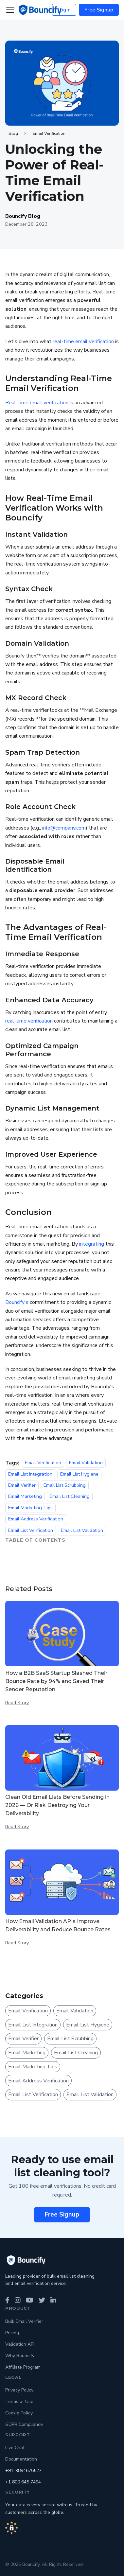 The image size is (124, 2576). I want to click on Email Verification, so click(49, 133).